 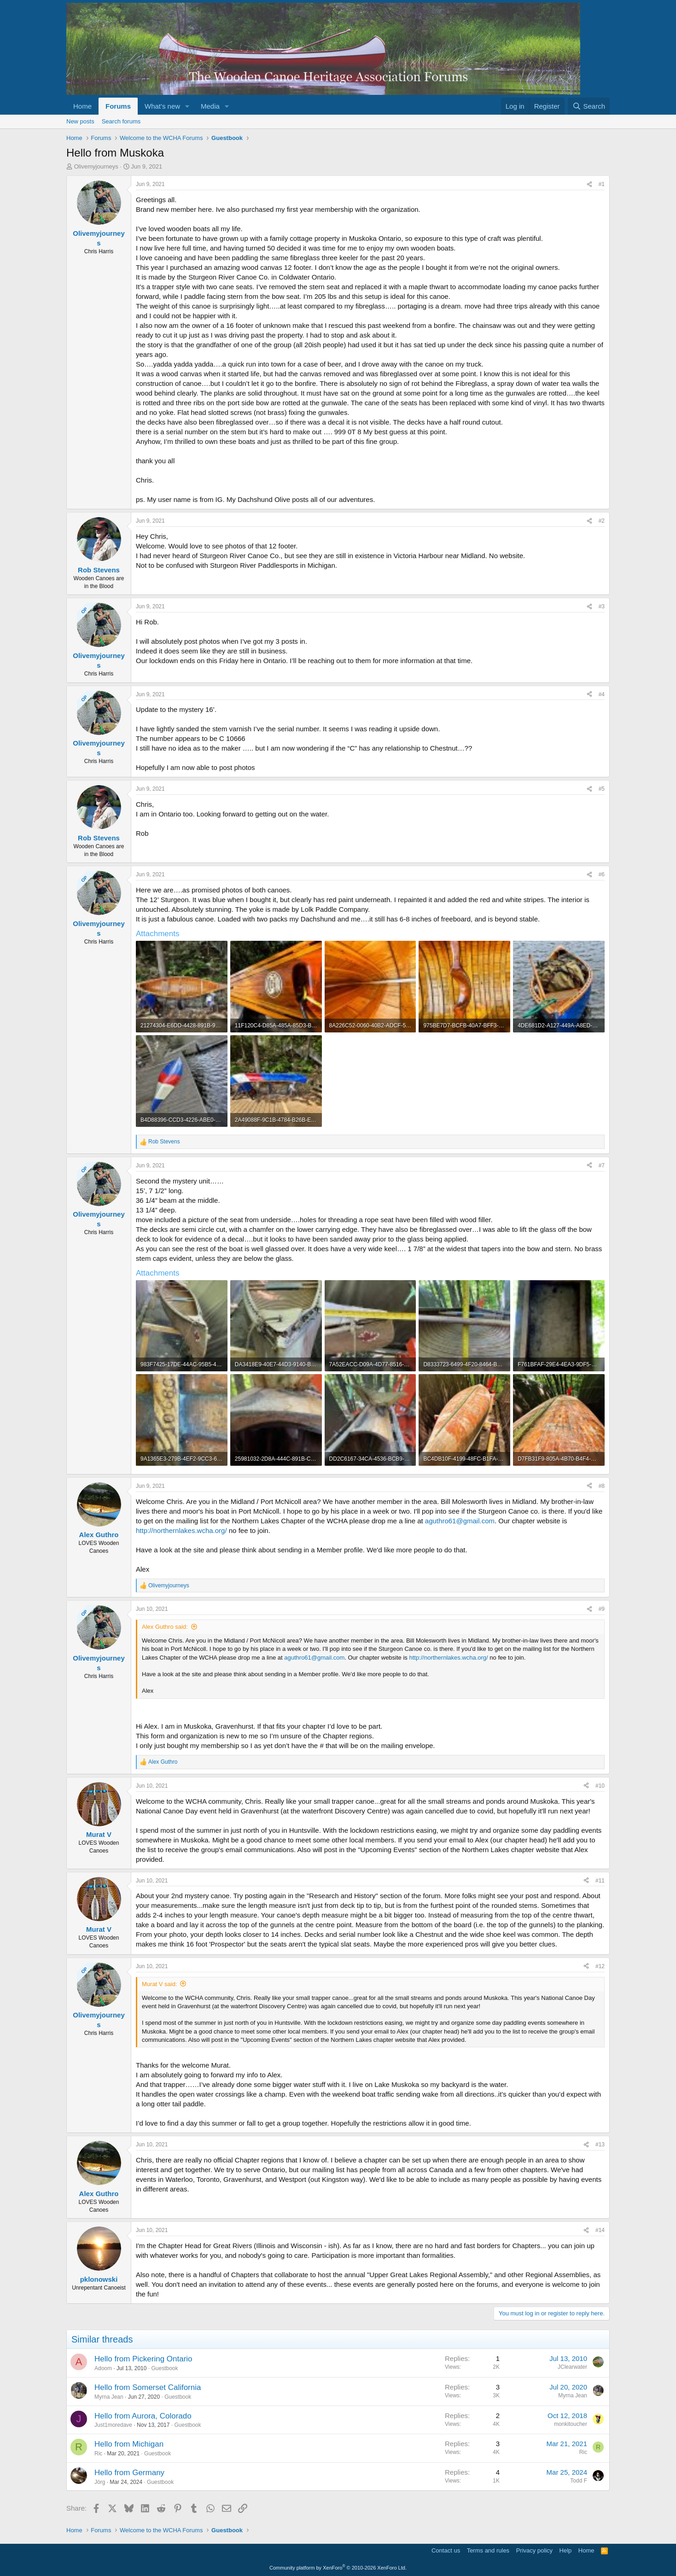 I want to click on JClearwater, so click(x=572, y=2367).